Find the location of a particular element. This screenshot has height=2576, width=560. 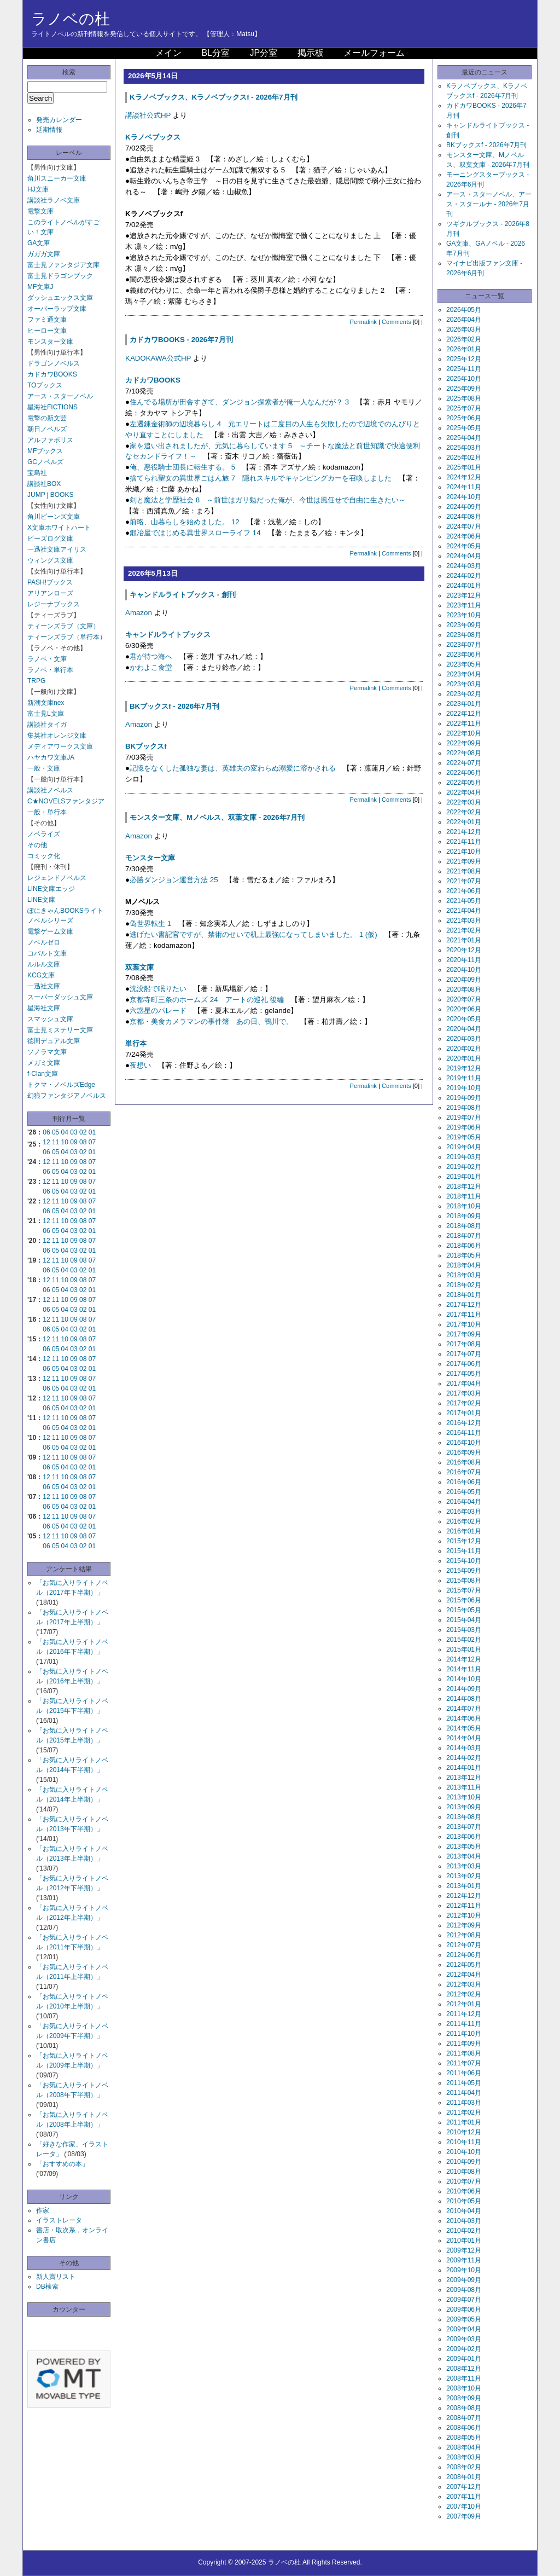

BL分室 is located at coordinates (215, 52).